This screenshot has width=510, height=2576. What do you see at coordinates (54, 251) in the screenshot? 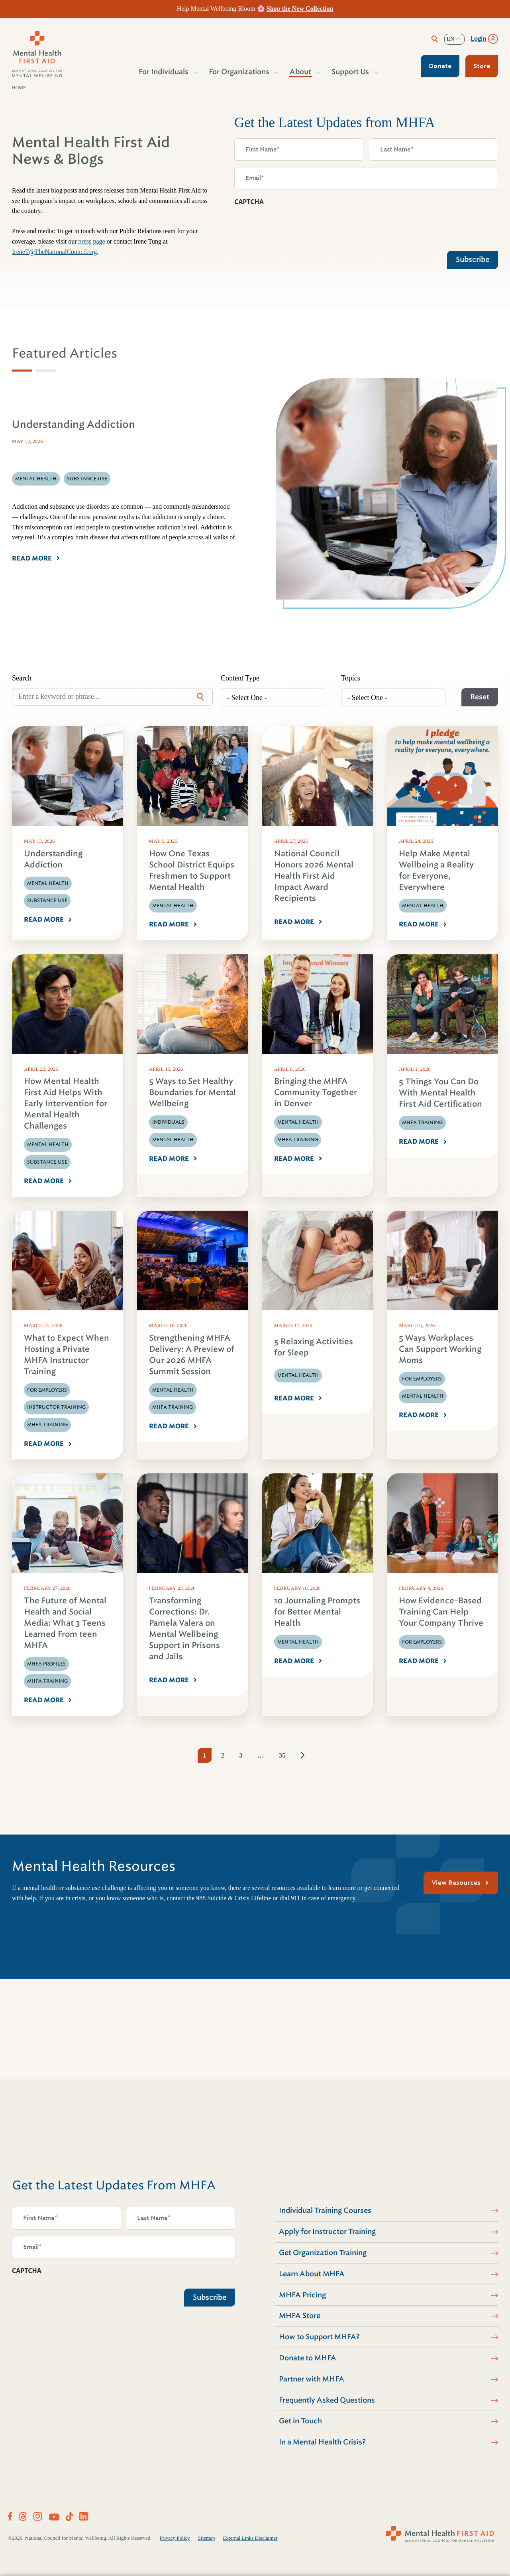
I see `IreneT@TheNationalCouncil.org` at bounding box center [54, 251].